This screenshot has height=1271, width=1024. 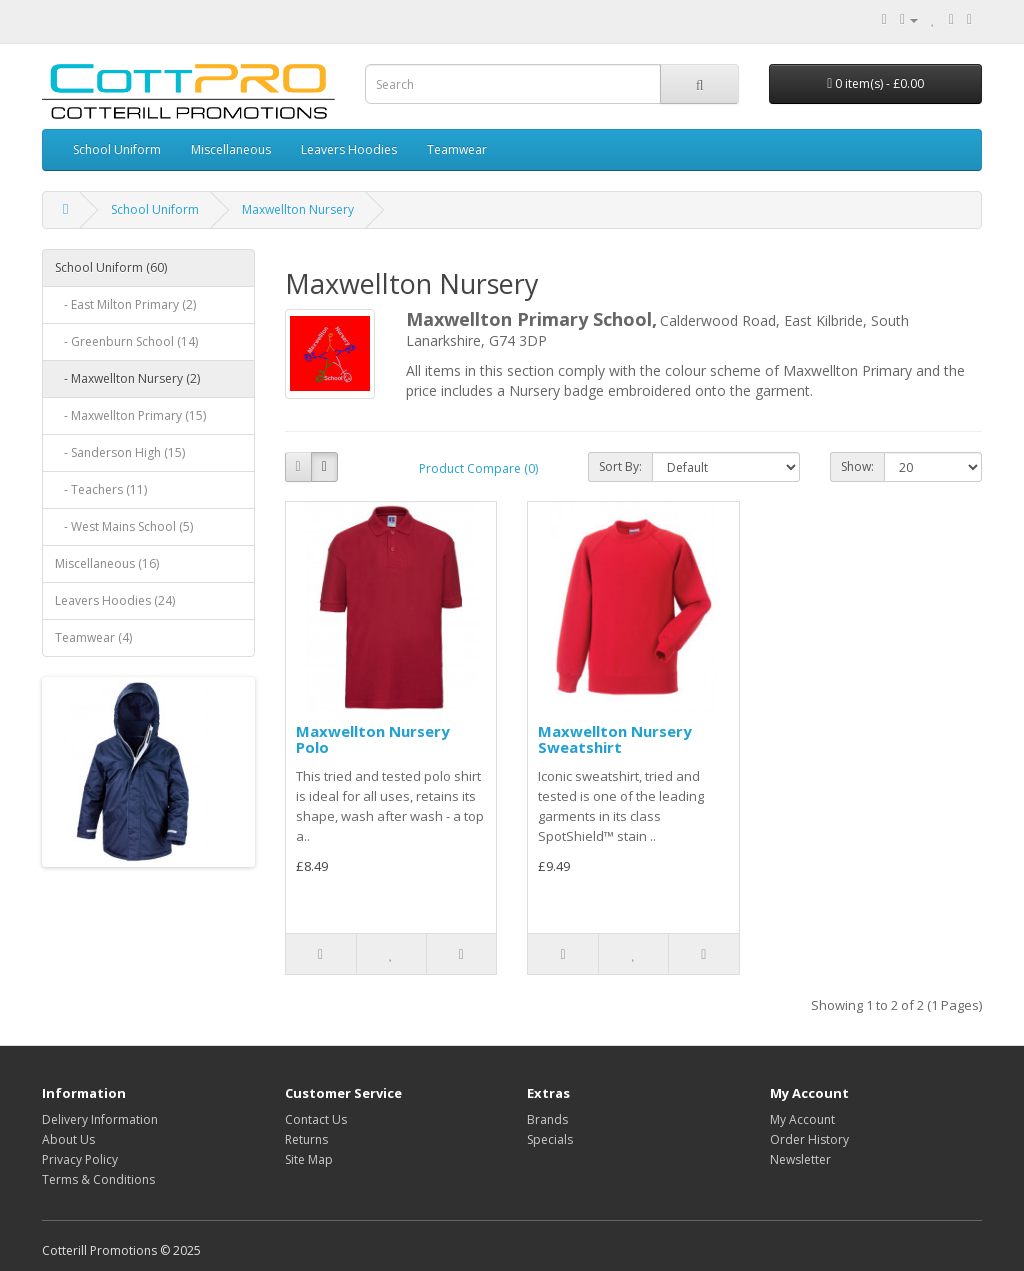 What do you see at coordinates (68, 1139) in the screenshot?
I see `About Us` at bounding box center [68, 1139].